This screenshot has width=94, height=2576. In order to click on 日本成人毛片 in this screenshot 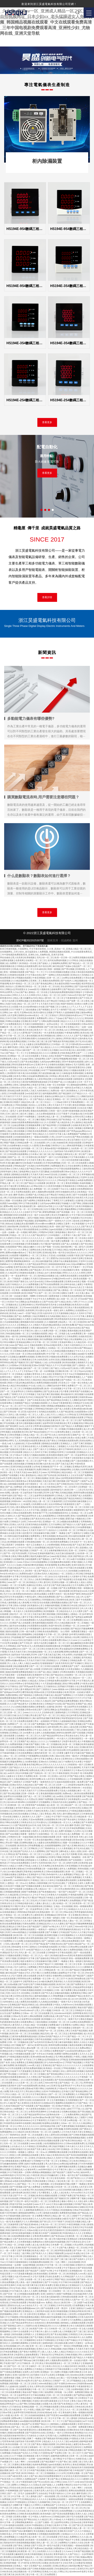, I will do `click(12, 1967)`.